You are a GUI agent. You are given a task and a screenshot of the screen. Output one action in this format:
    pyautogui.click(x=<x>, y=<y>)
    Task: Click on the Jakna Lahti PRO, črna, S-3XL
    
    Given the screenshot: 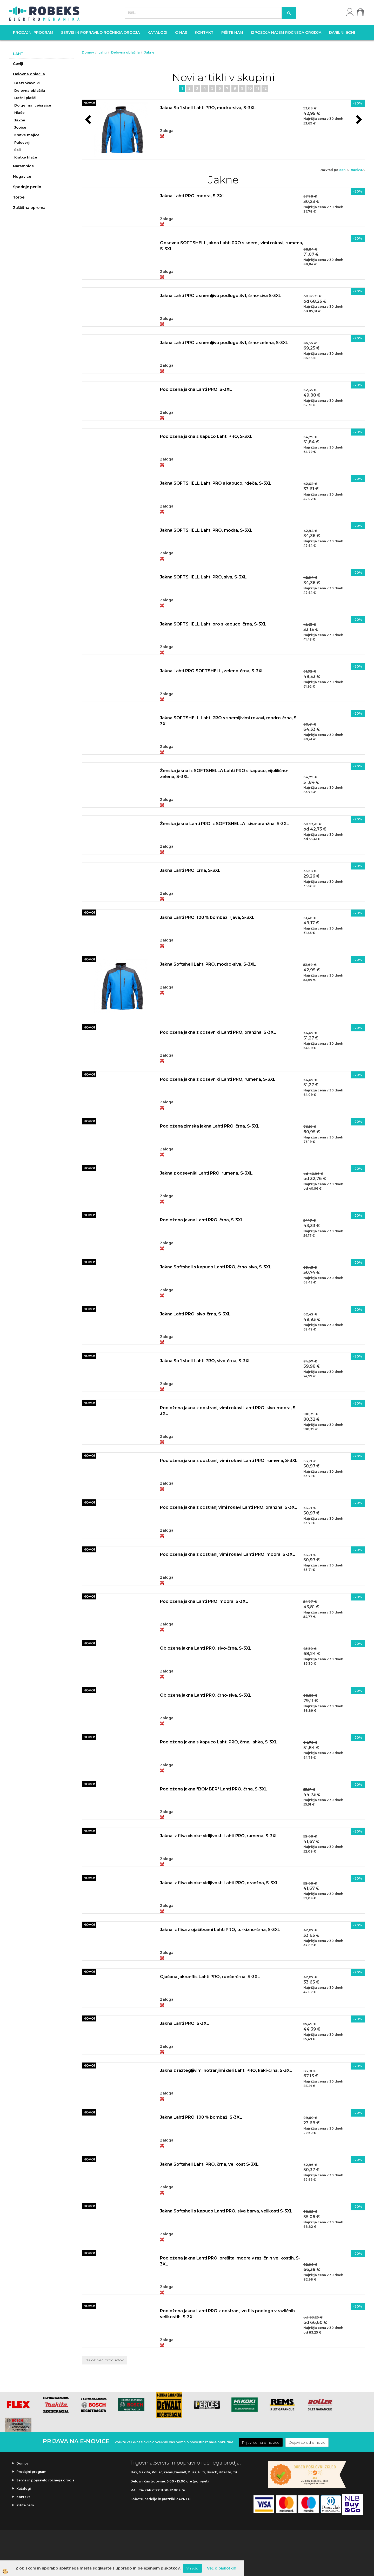 What is the action you would take?
    pyautogui.click(x=190, y=870)
    